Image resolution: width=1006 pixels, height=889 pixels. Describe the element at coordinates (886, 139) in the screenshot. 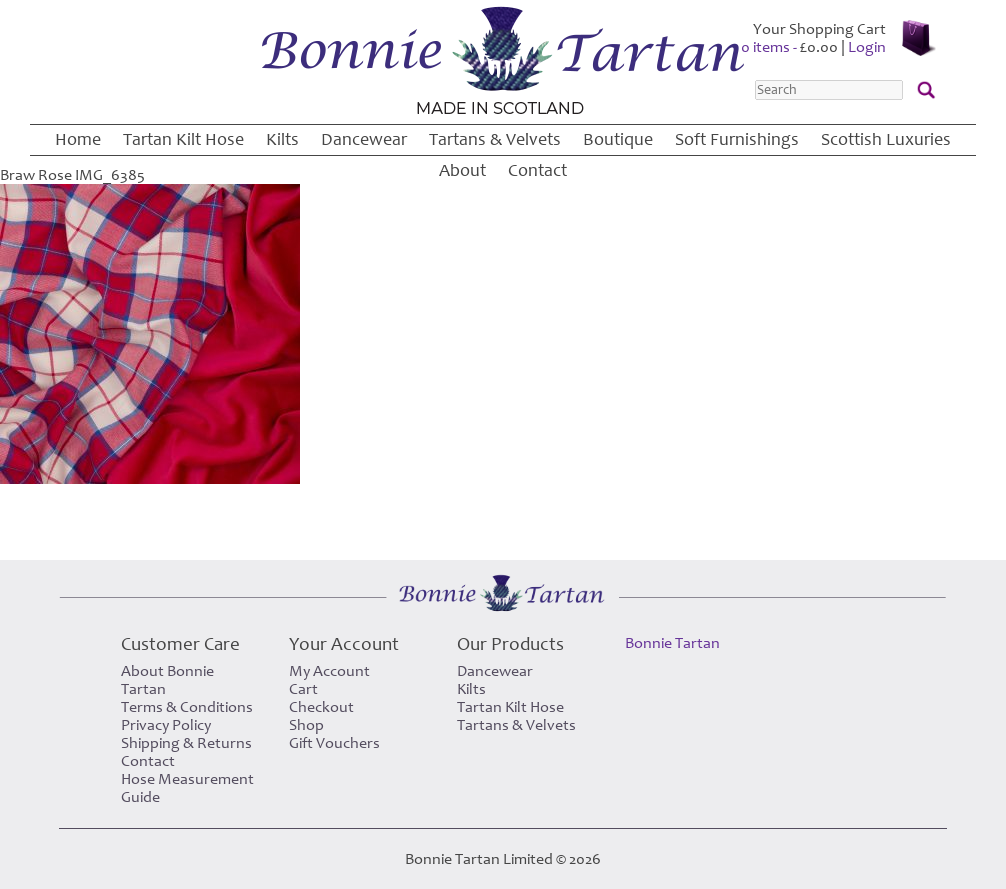

I see `Scottish Luxuries` at that location.